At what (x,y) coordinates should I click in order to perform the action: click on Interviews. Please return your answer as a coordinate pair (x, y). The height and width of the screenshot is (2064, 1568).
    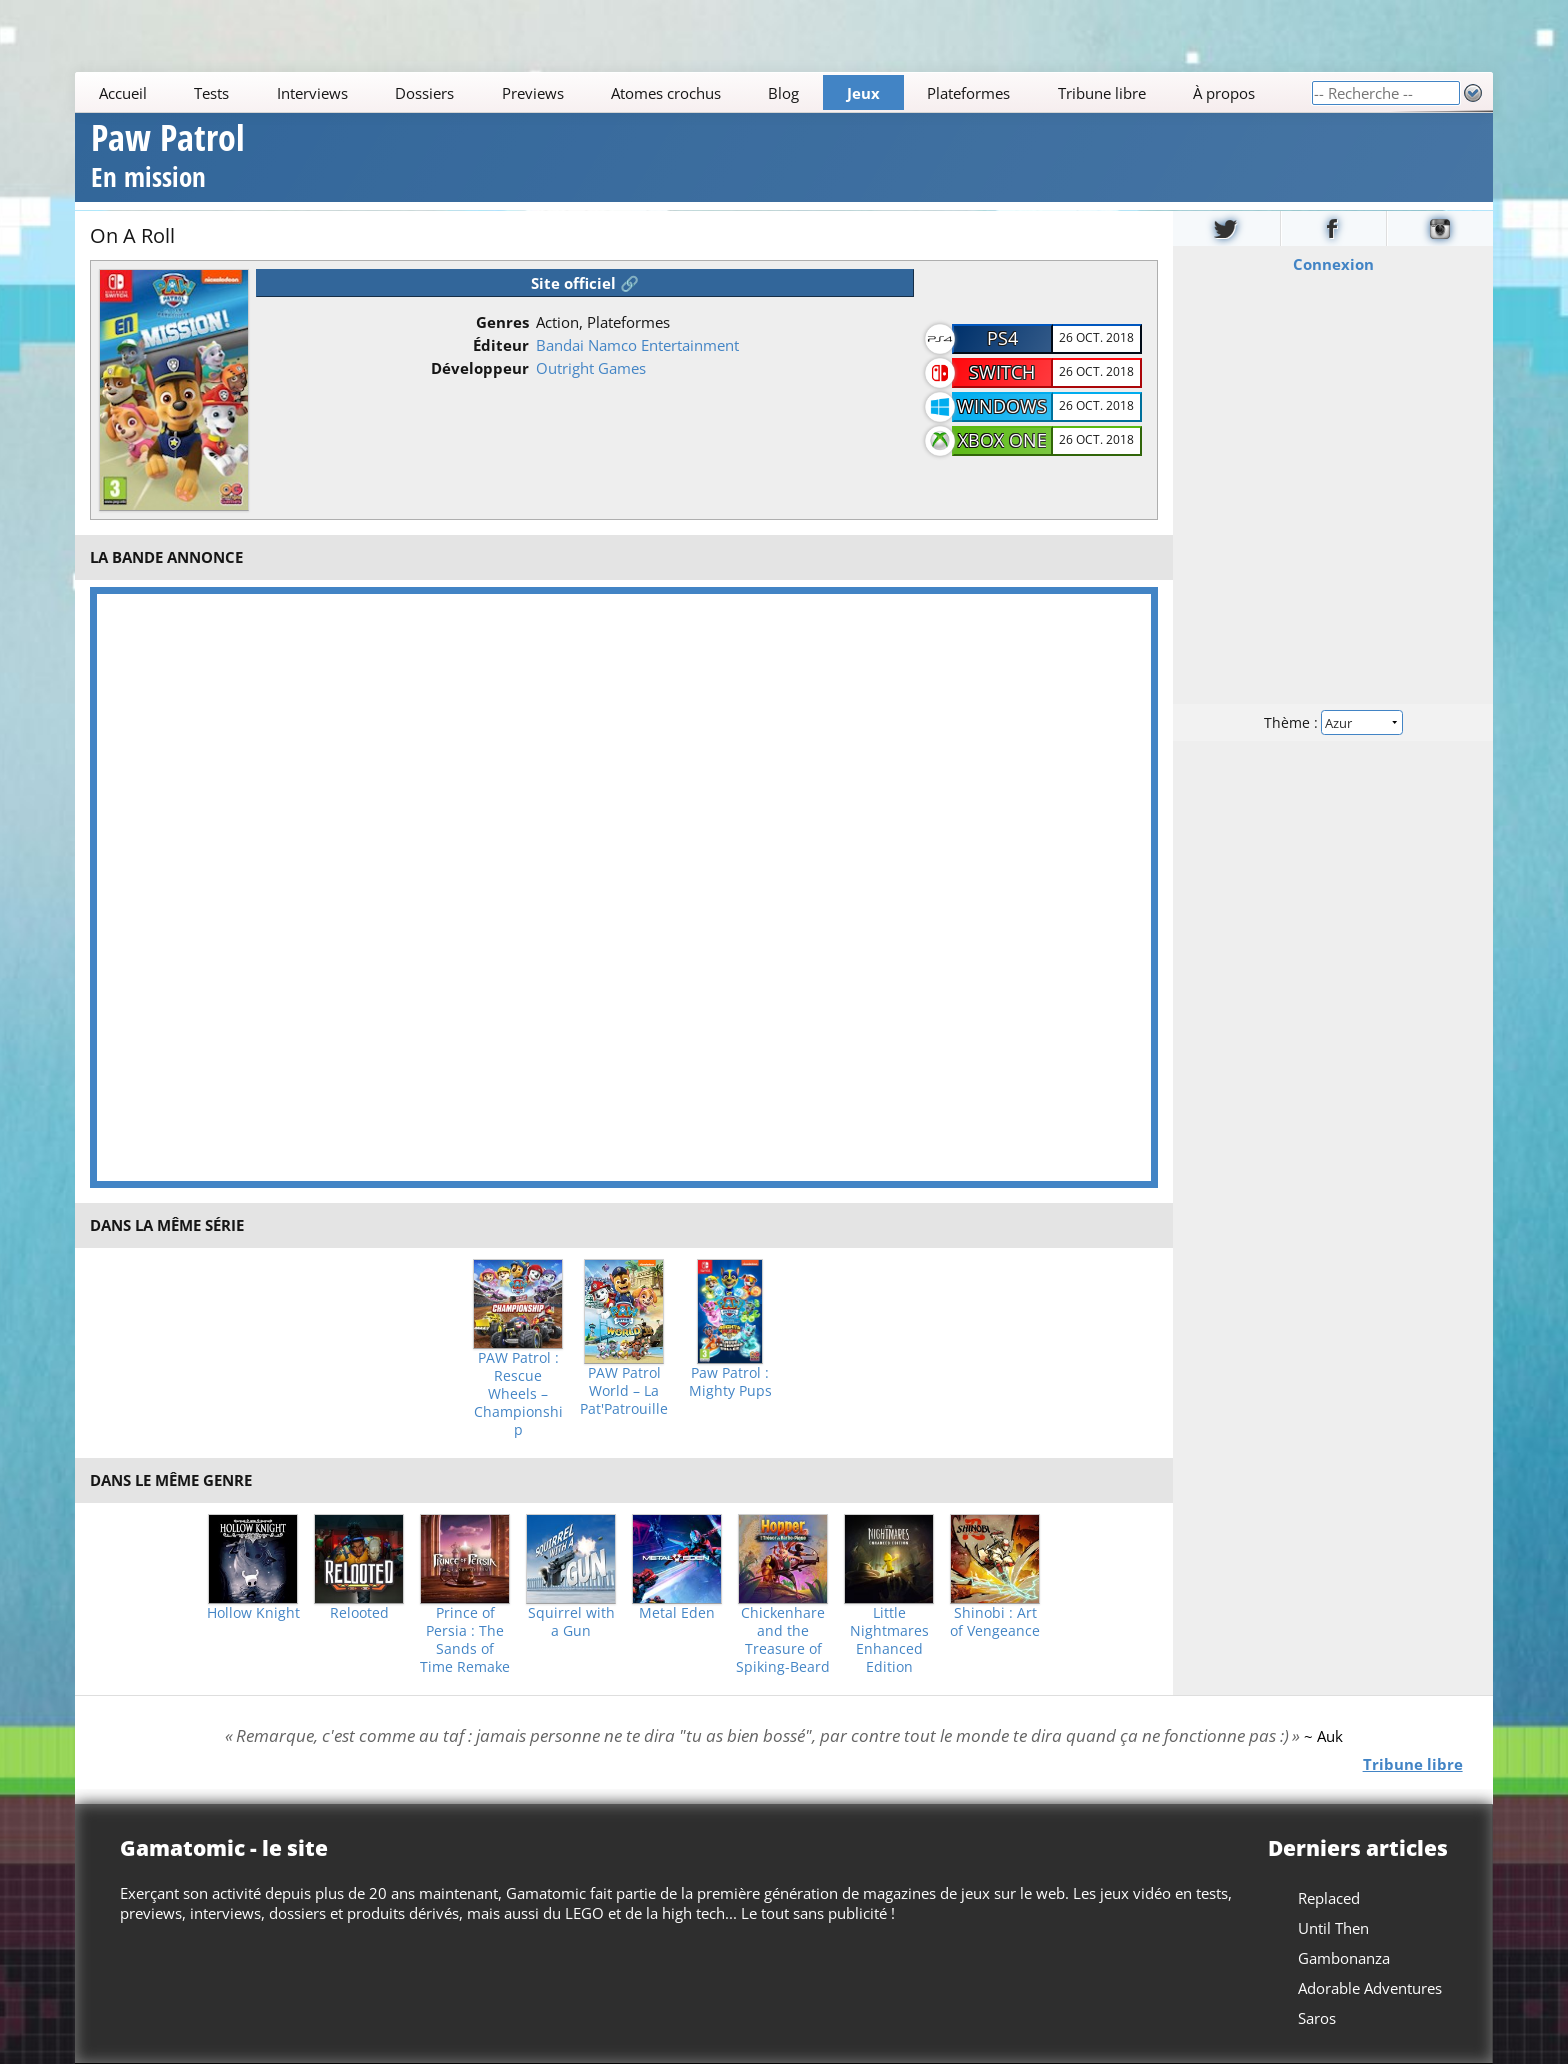
    Looking at the image, I should click on (312, 93).